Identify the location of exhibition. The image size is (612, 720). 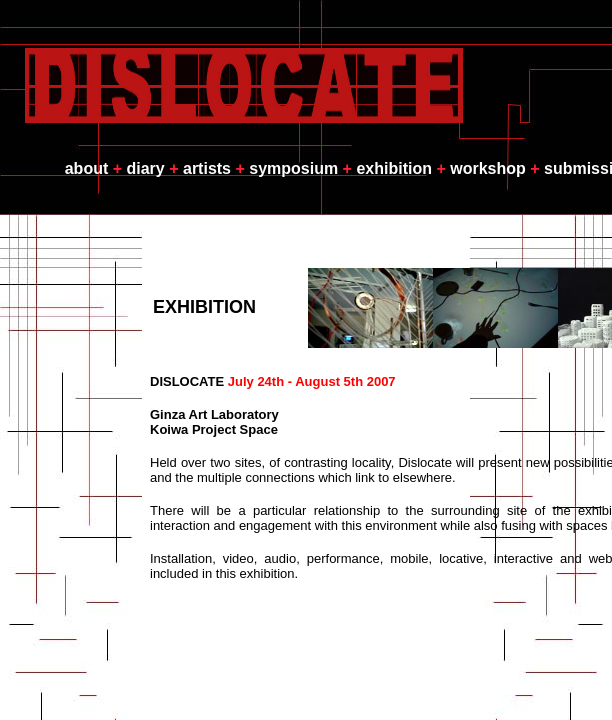
(394, 168).